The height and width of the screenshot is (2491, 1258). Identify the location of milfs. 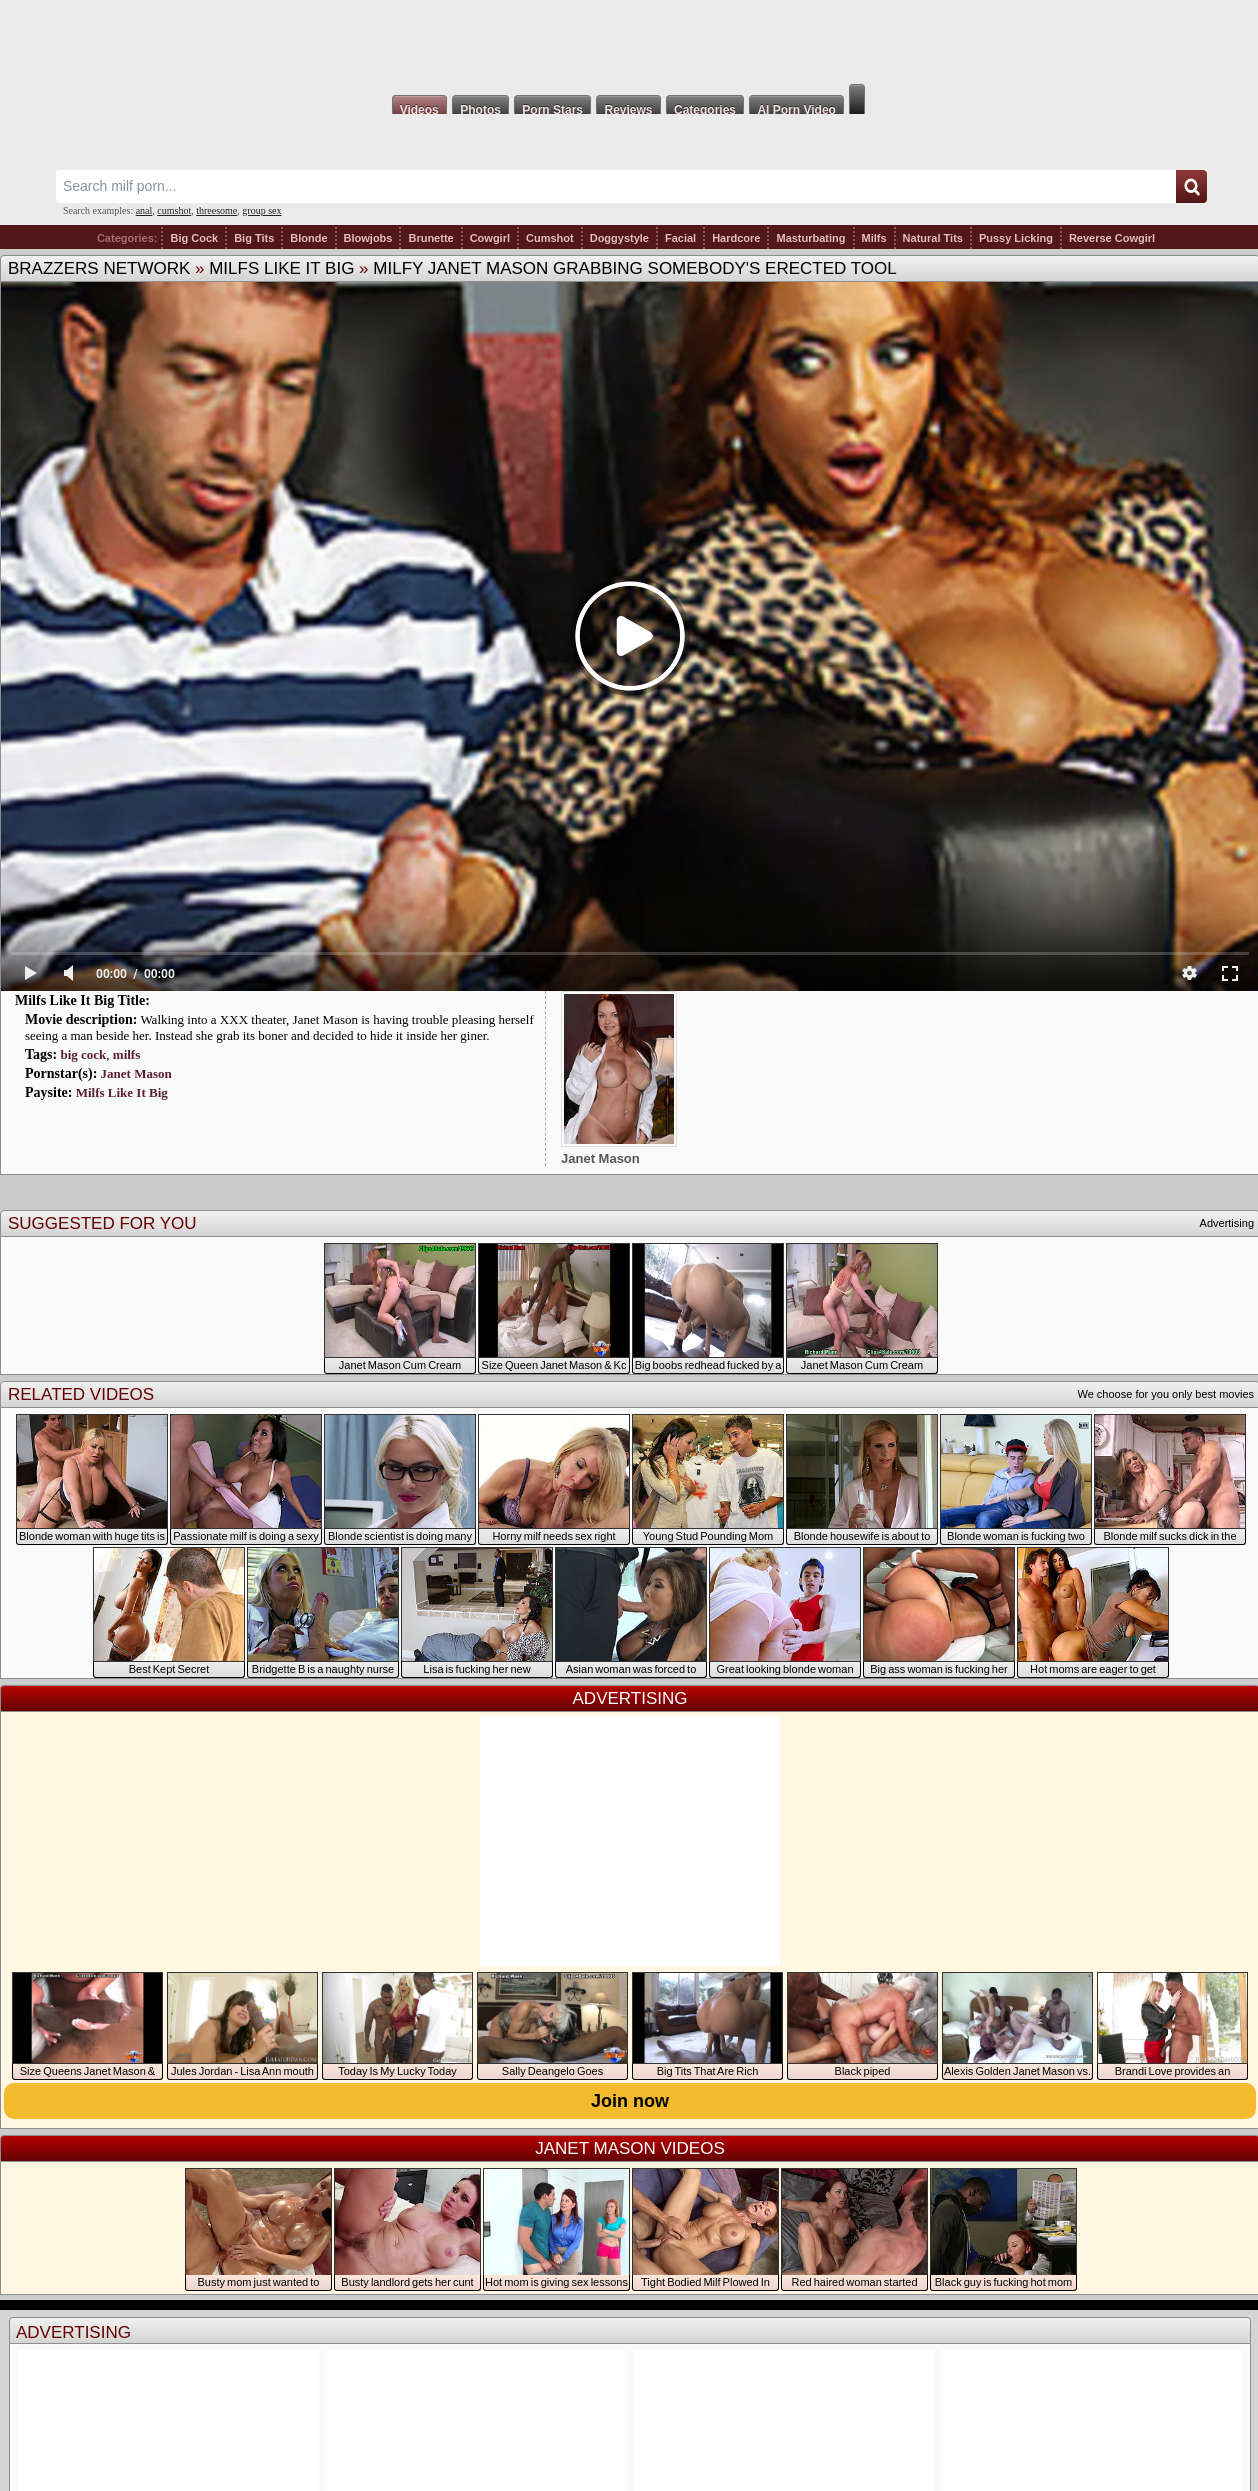
(126, 1054).